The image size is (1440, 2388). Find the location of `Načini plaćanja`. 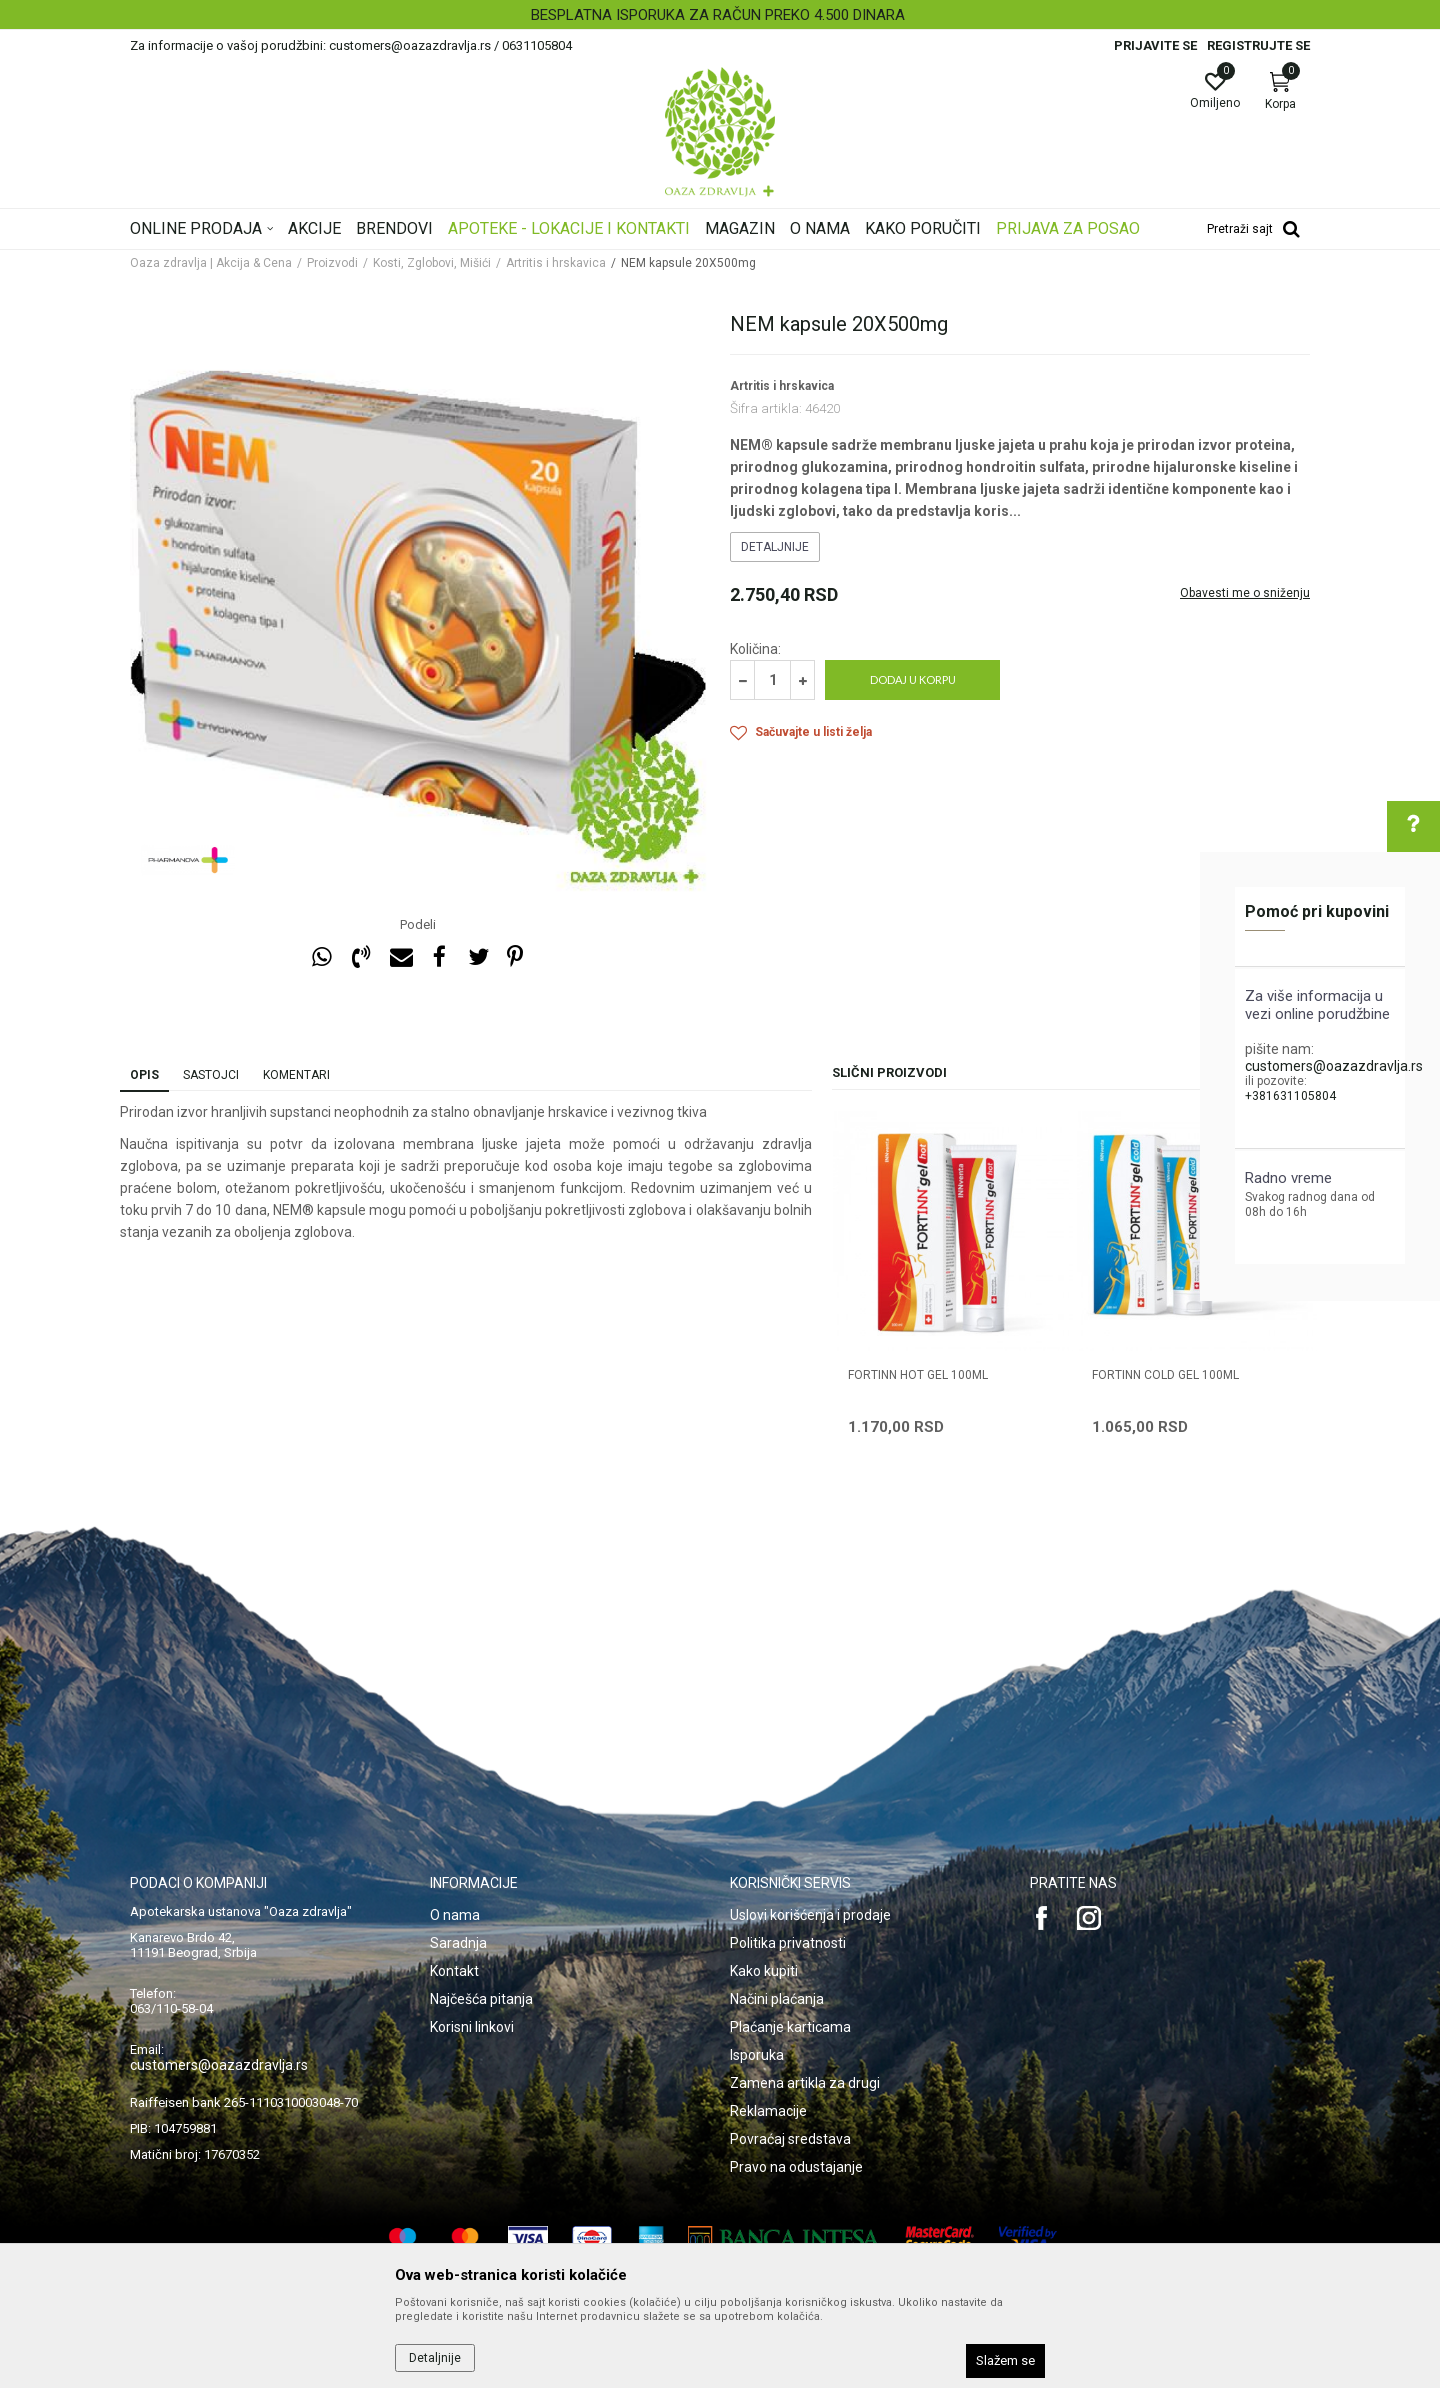

Načini plaćanja is located at coordinates (777, 1999).